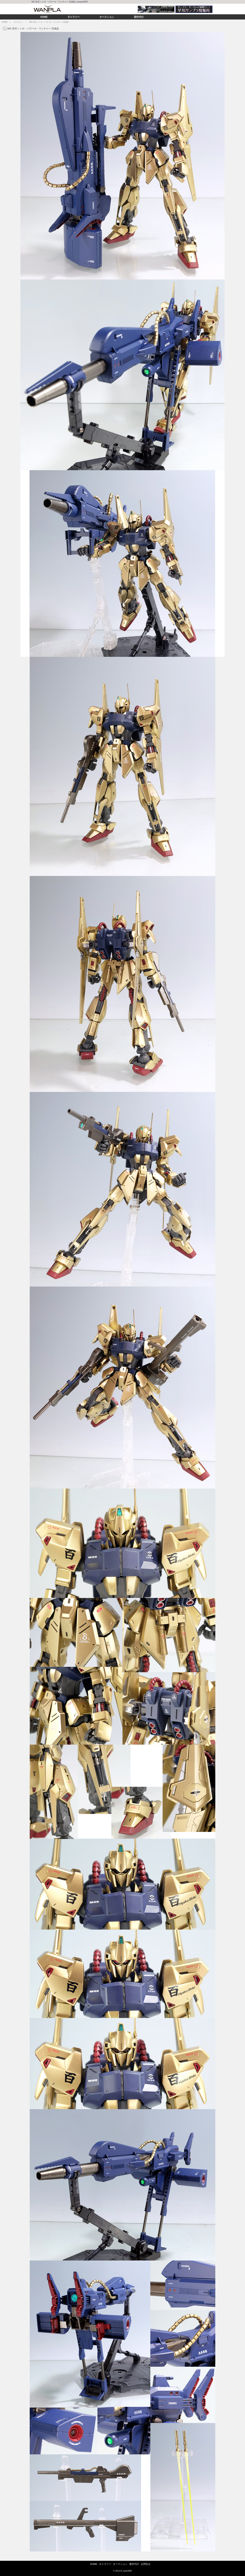 This screenshot has height=2576, width=245. What do you see at coordinates (139, 16) in the screenshot?
I see `製作代行` at bounding box center [139, 16].